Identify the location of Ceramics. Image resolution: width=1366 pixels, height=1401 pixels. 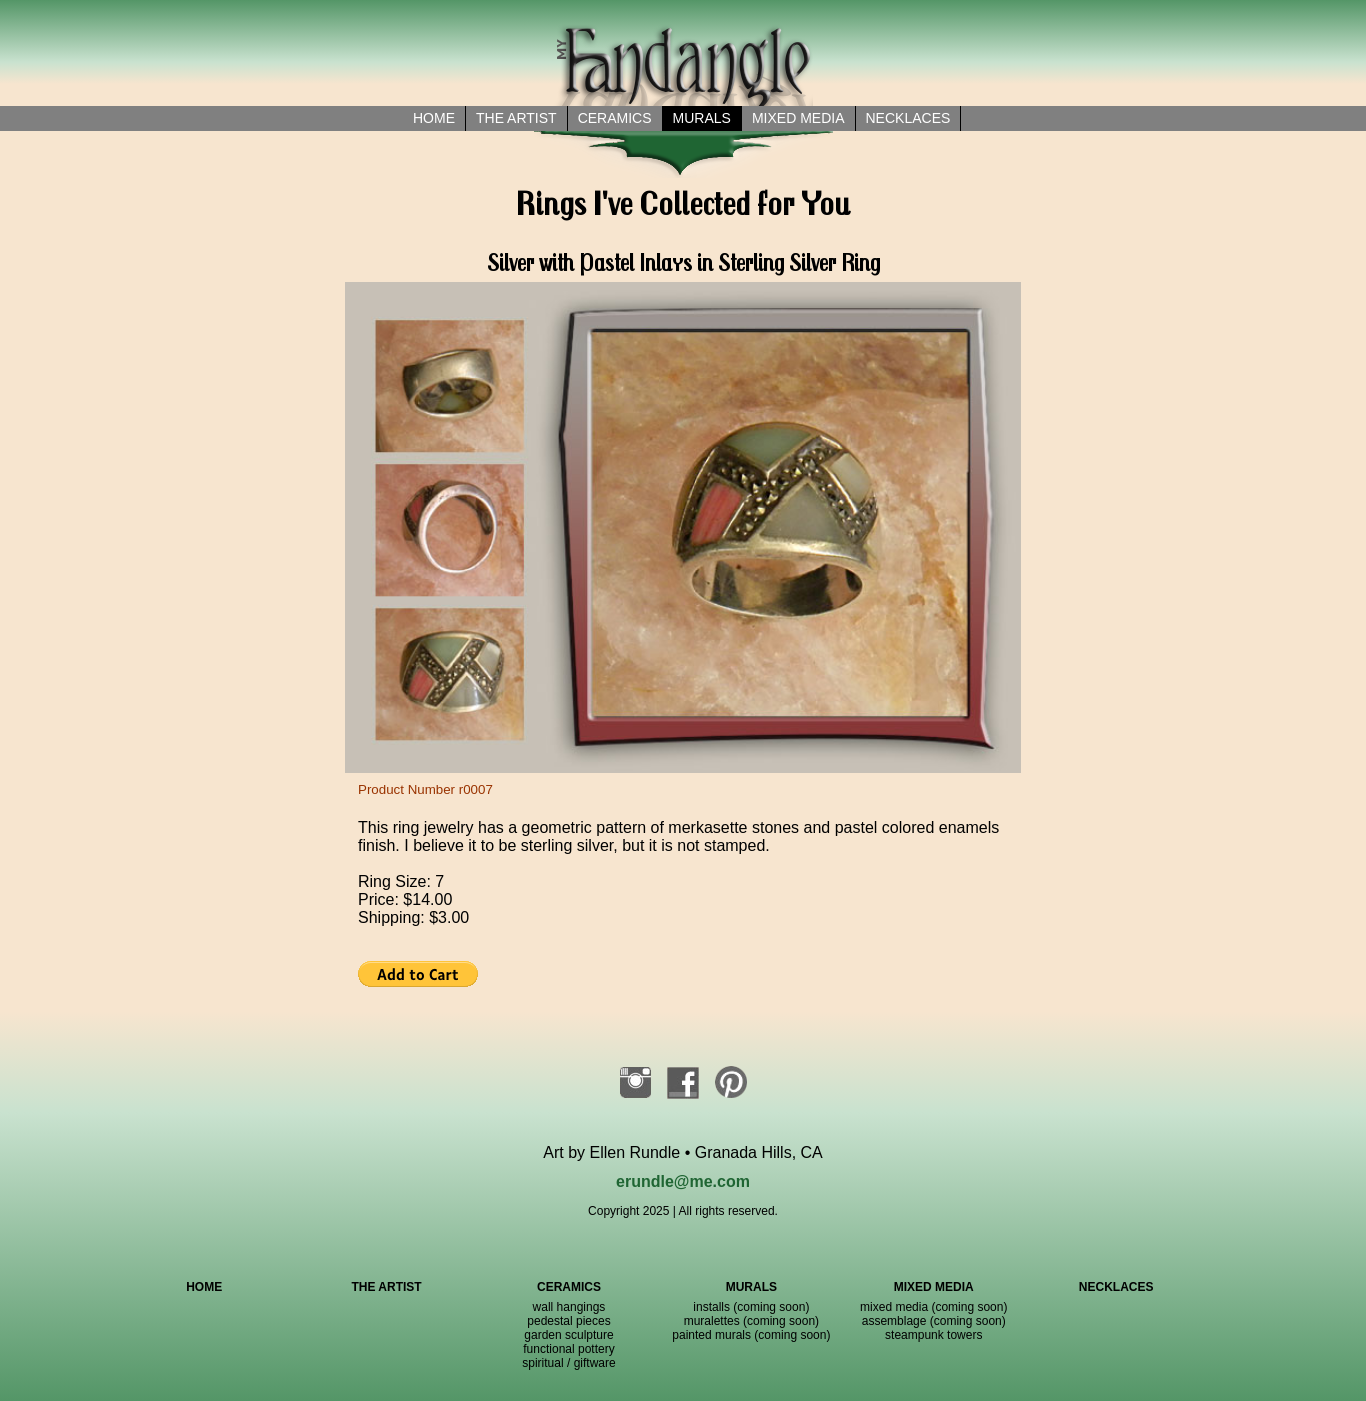
(615, 118).